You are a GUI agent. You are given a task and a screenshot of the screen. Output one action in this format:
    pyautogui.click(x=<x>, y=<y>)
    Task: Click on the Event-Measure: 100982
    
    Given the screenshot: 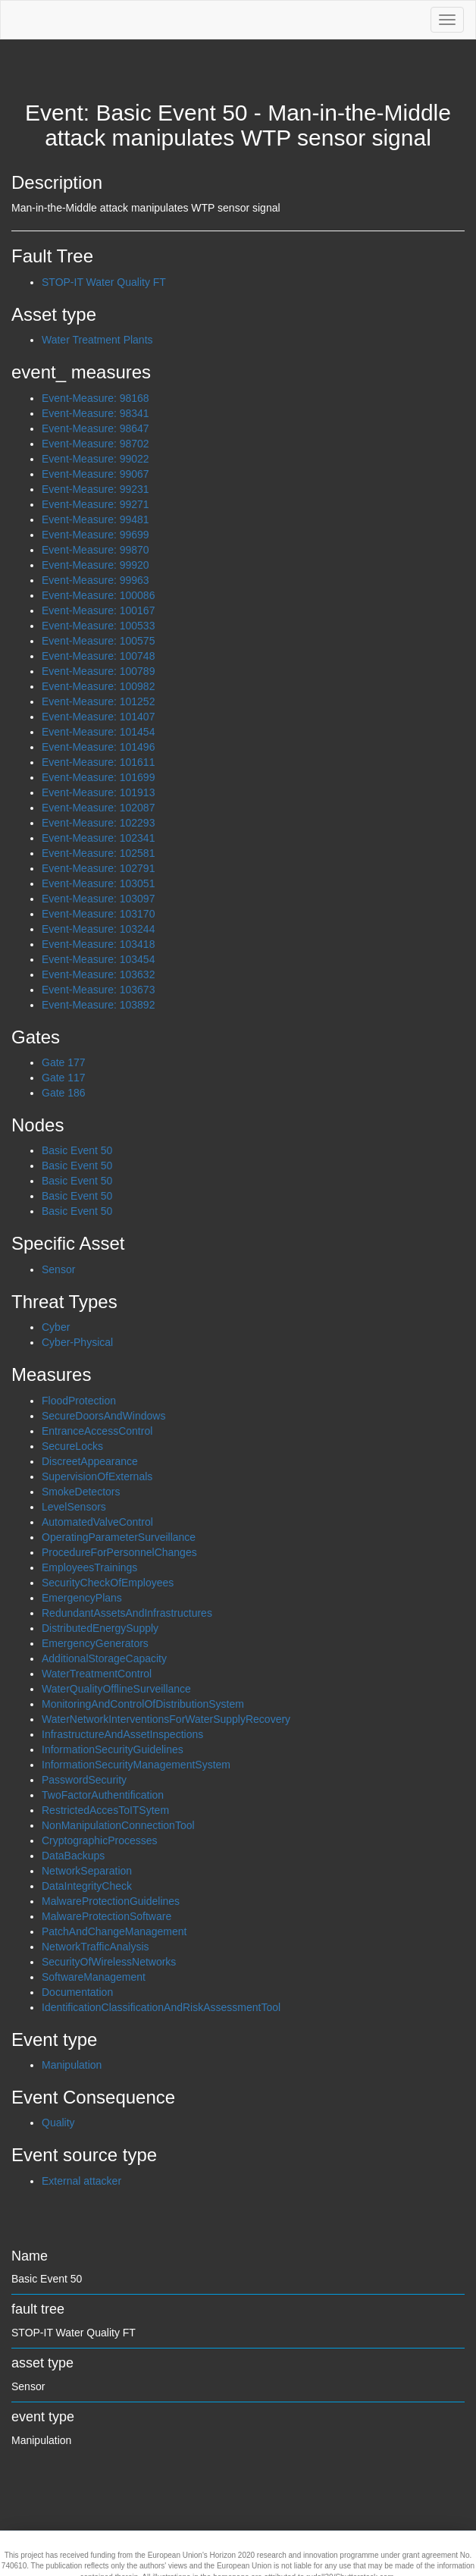 What is the action you would take?
    pyautogui.click(x=98, y=686)
    